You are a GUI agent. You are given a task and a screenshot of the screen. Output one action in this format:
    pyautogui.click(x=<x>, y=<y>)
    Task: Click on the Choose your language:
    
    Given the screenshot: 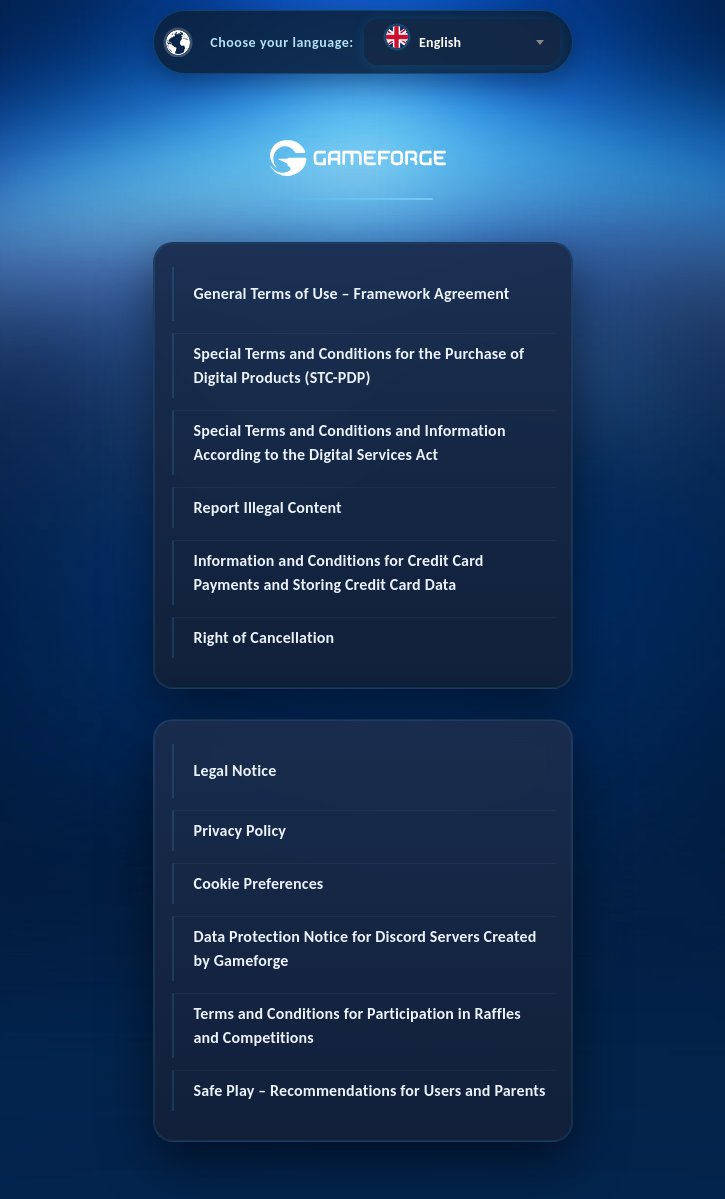 What is the action you would take?
    pyautogui.click(x=282, y=42)
    